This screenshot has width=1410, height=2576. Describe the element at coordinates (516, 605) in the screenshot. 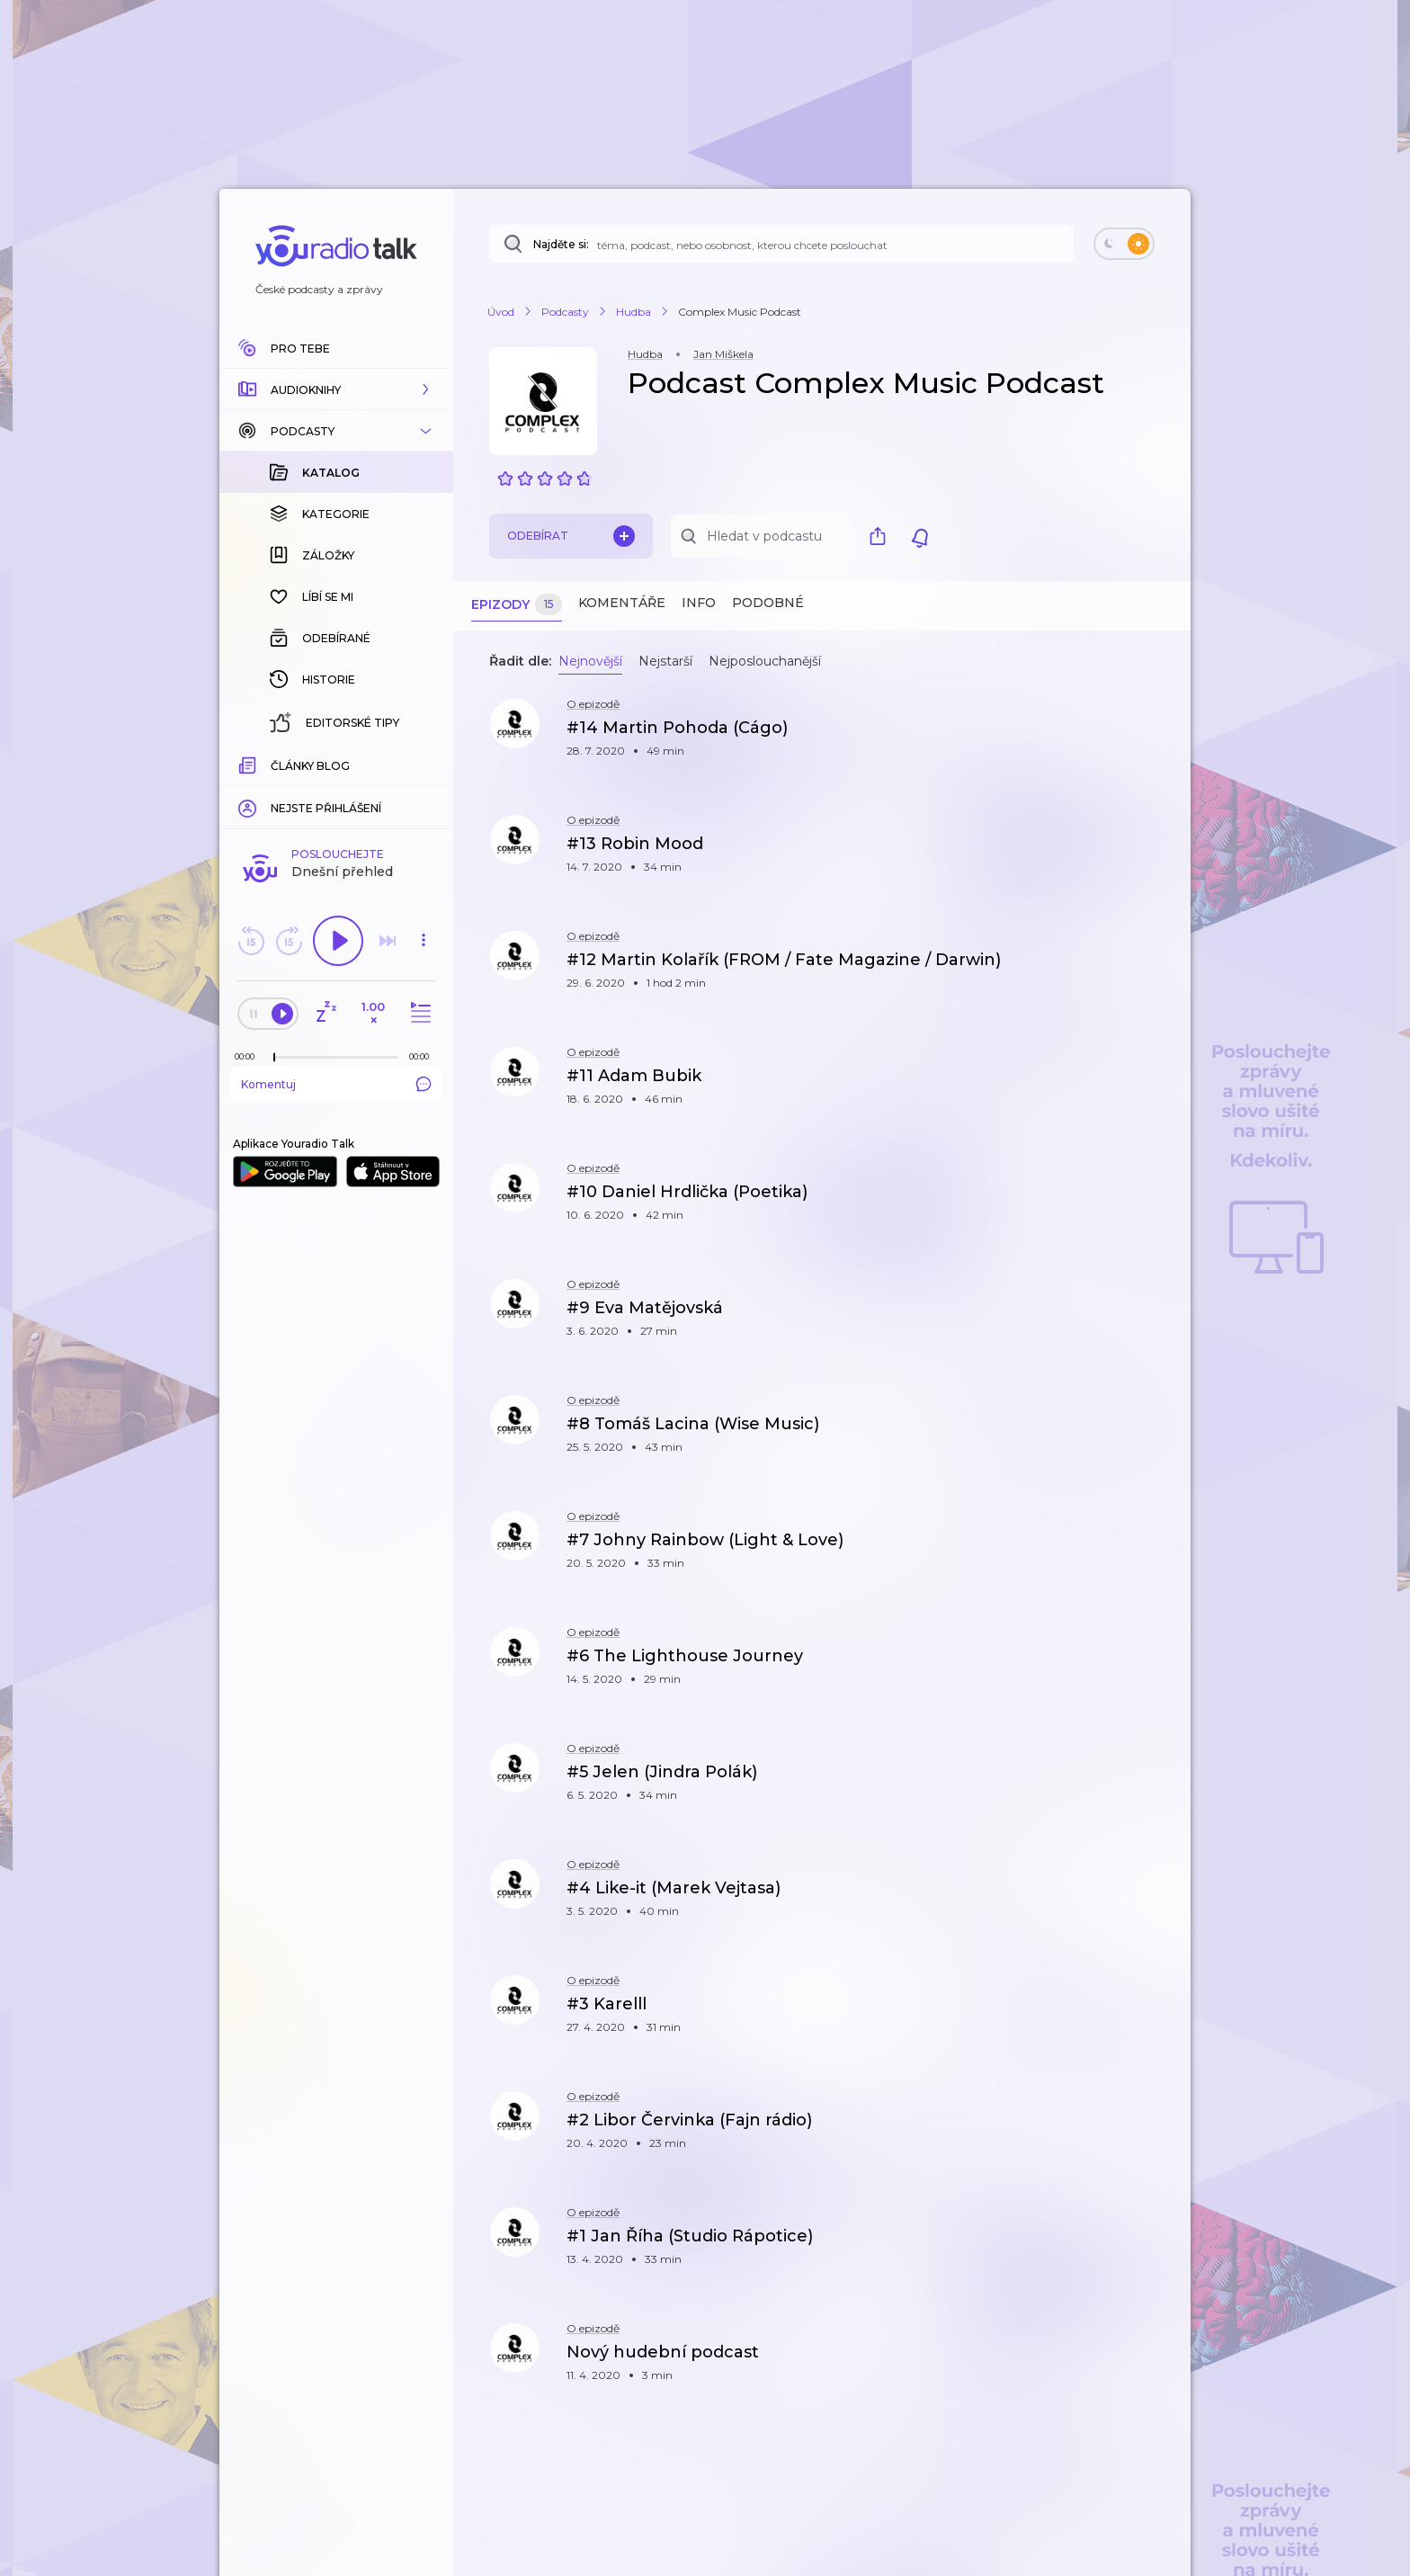

I see `Epizody` at that location.